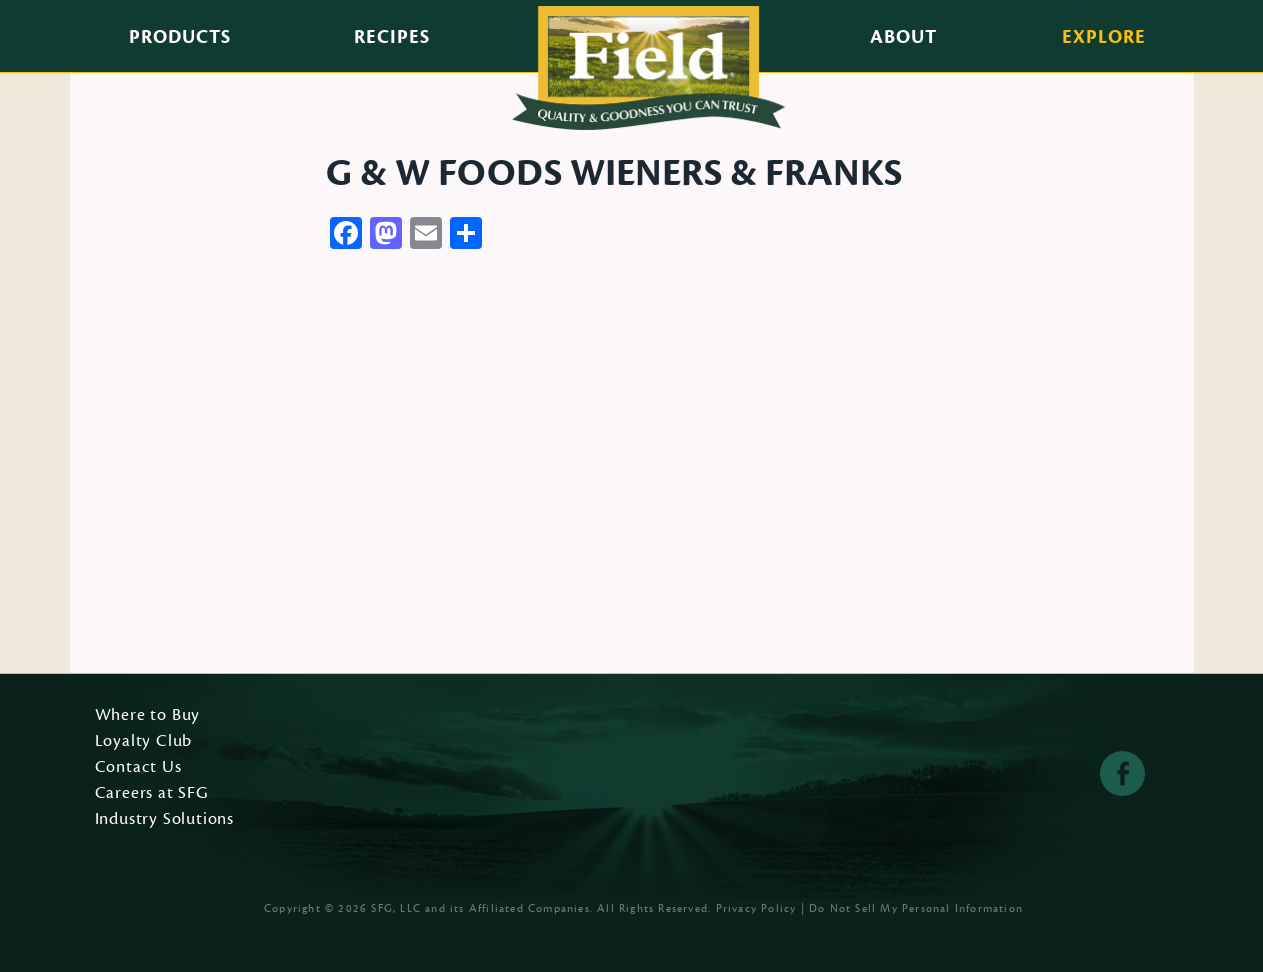  What do you see at coordinates (180, 37) in the screenshot?
I see `Products` at bounding box center [180, 37].